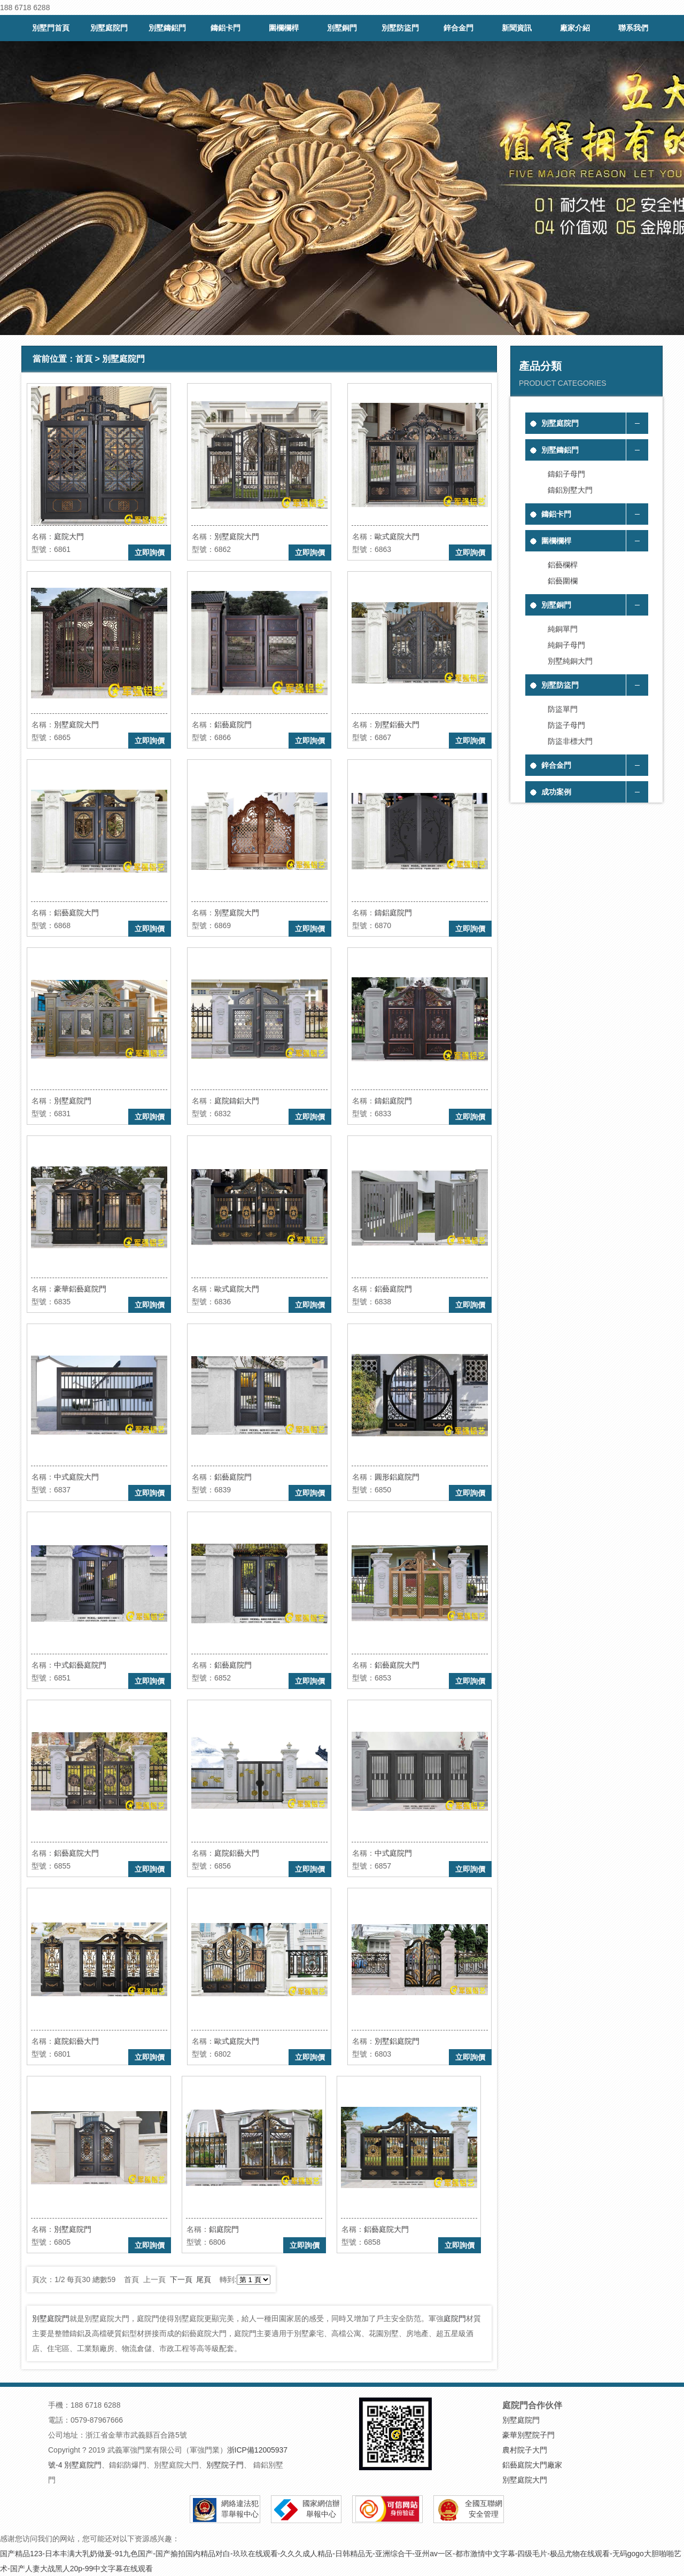 The height and width of the screenshot is (2576, 684). I want to click on 別墅鋁藝大門, so click(397, 724).